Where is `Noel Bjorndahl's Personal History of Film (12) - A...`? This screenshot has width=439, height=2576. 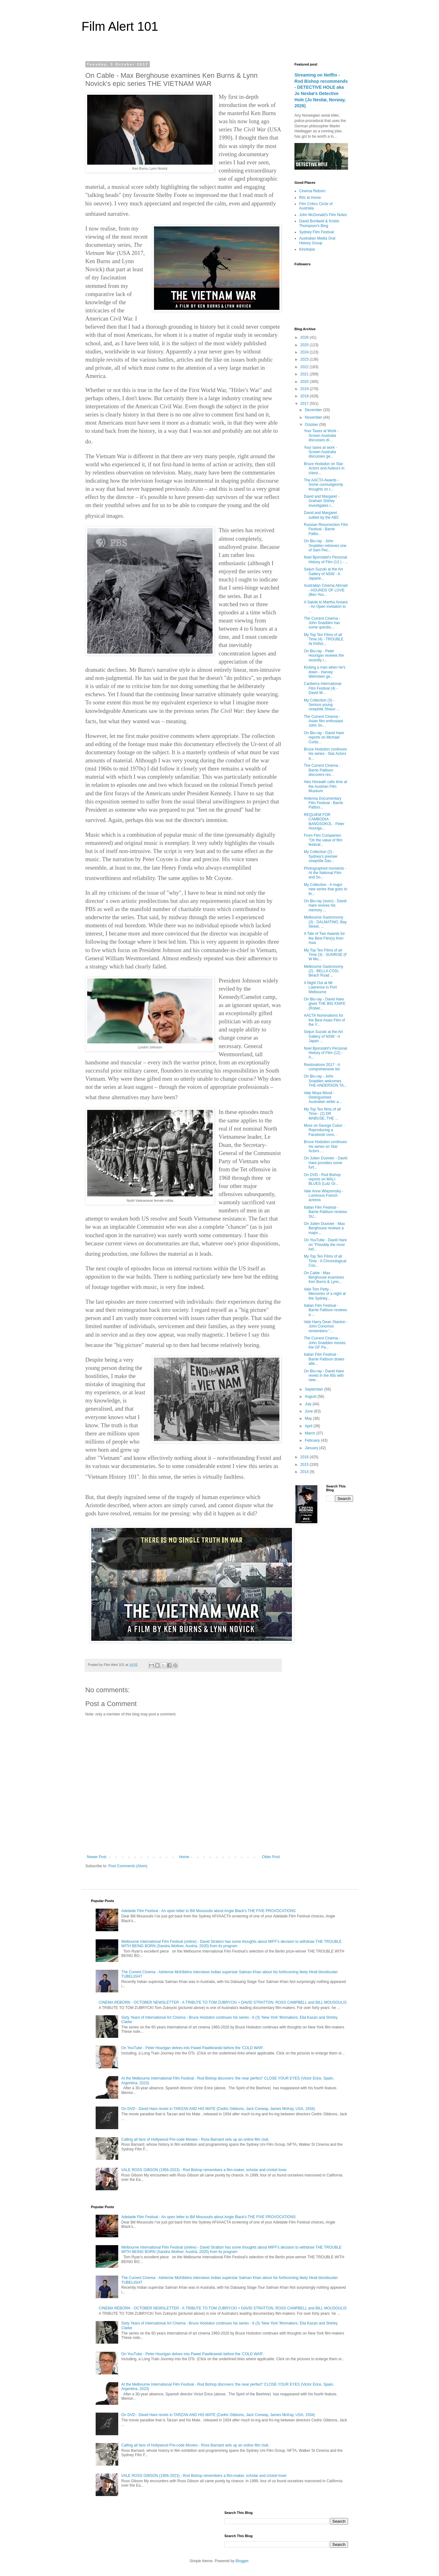
Noel Bjorndahl's Personal History of Film (12) - A... is located at coordinates (325, 1053).